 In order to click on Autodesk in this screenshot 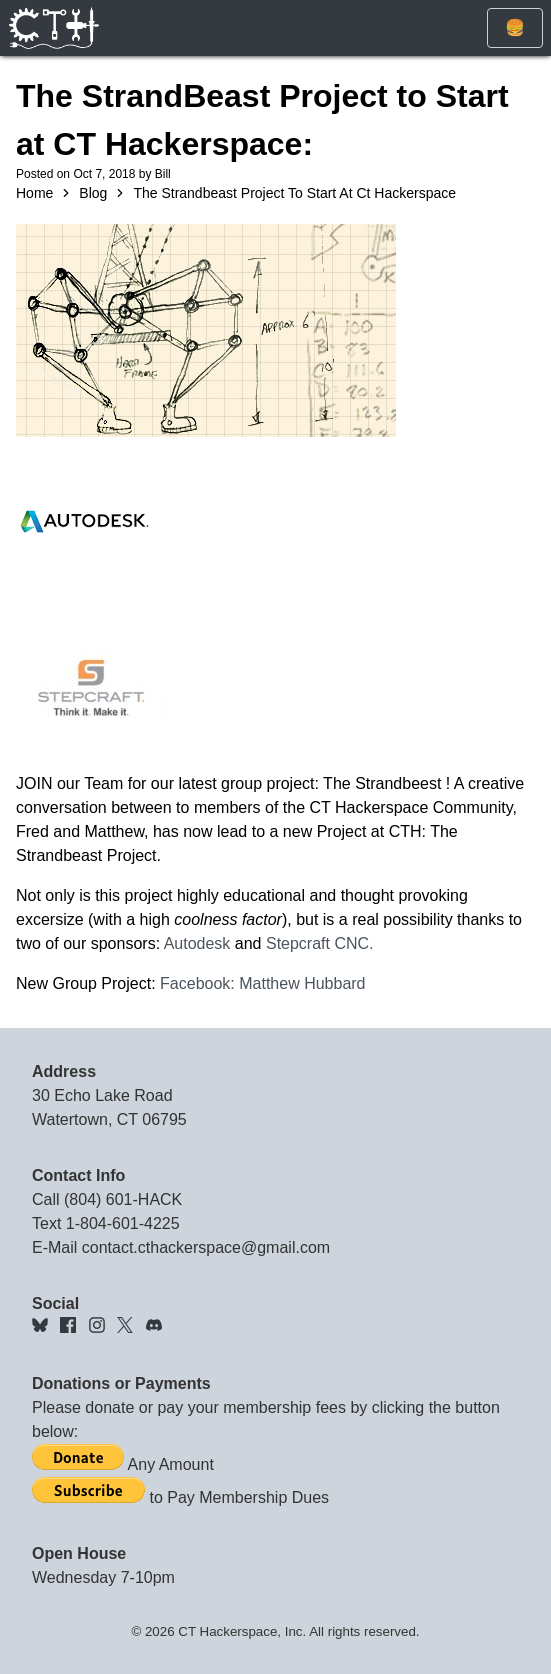, I will do `click(197, 943)`.